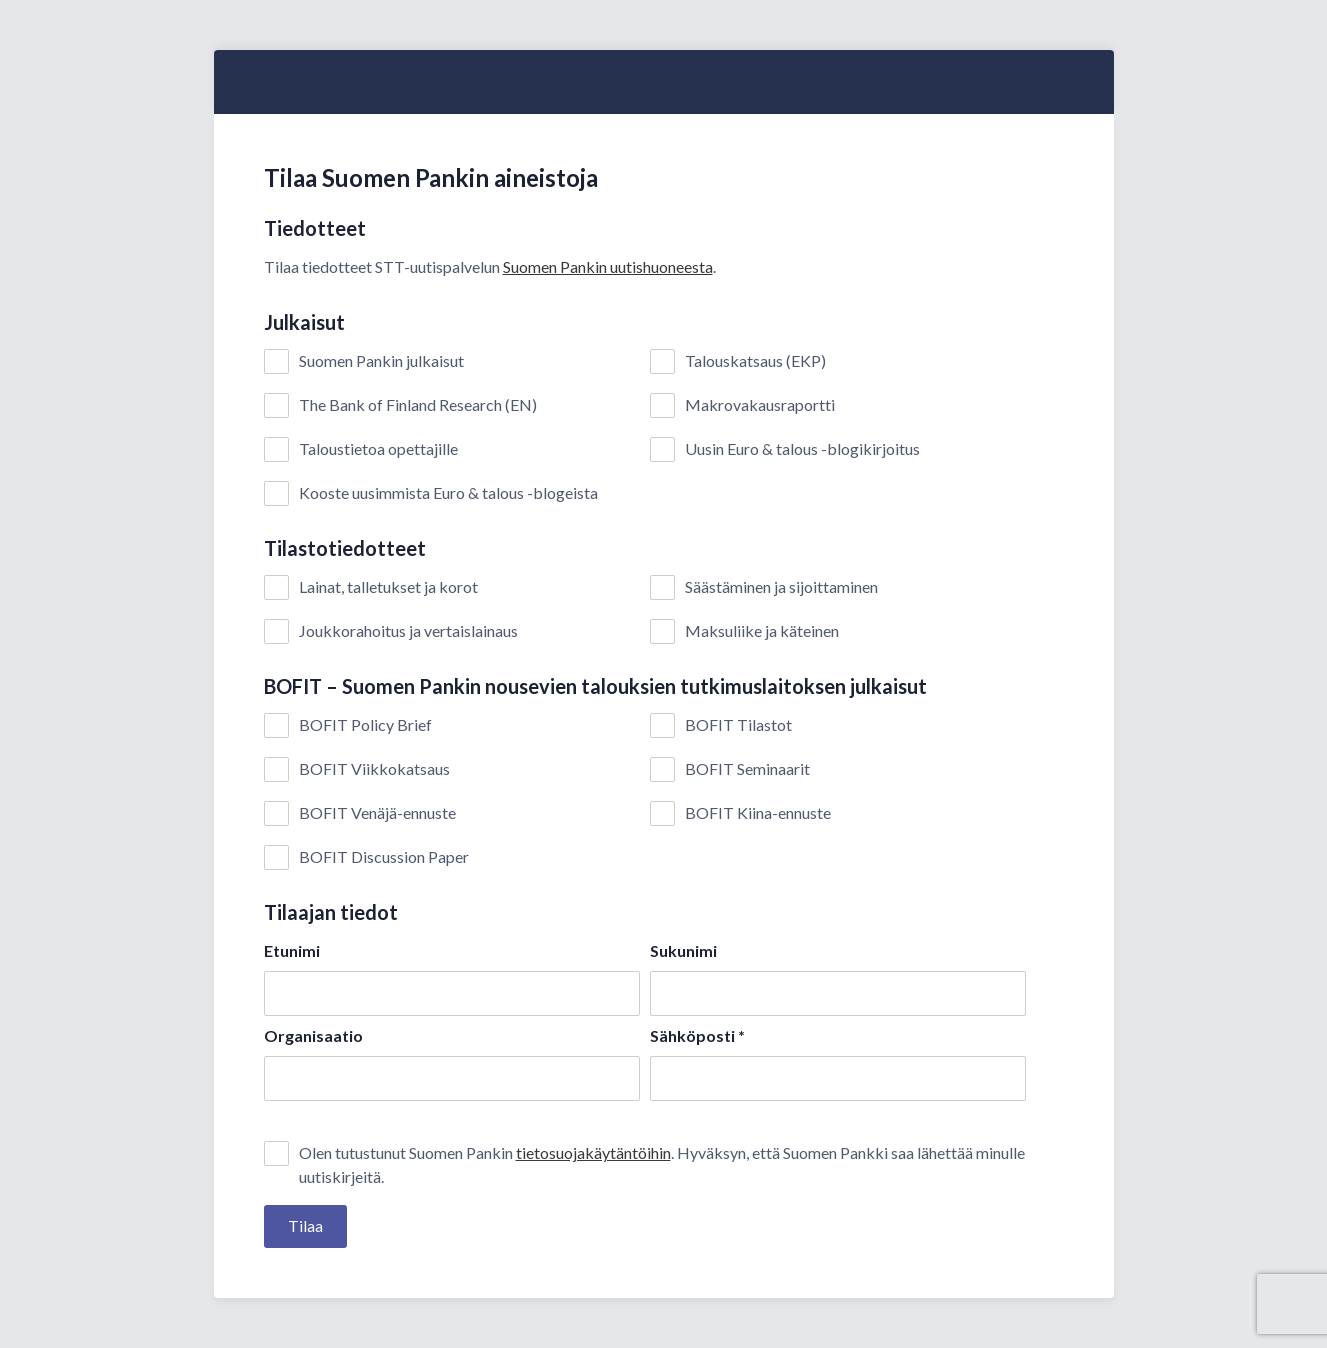 The image size is (1327, 1348). What do you see at coordinates (377, 813) in the screenshot?
I see `BOFIT Venäjä-ennuste` at bounding box center [377, 813].